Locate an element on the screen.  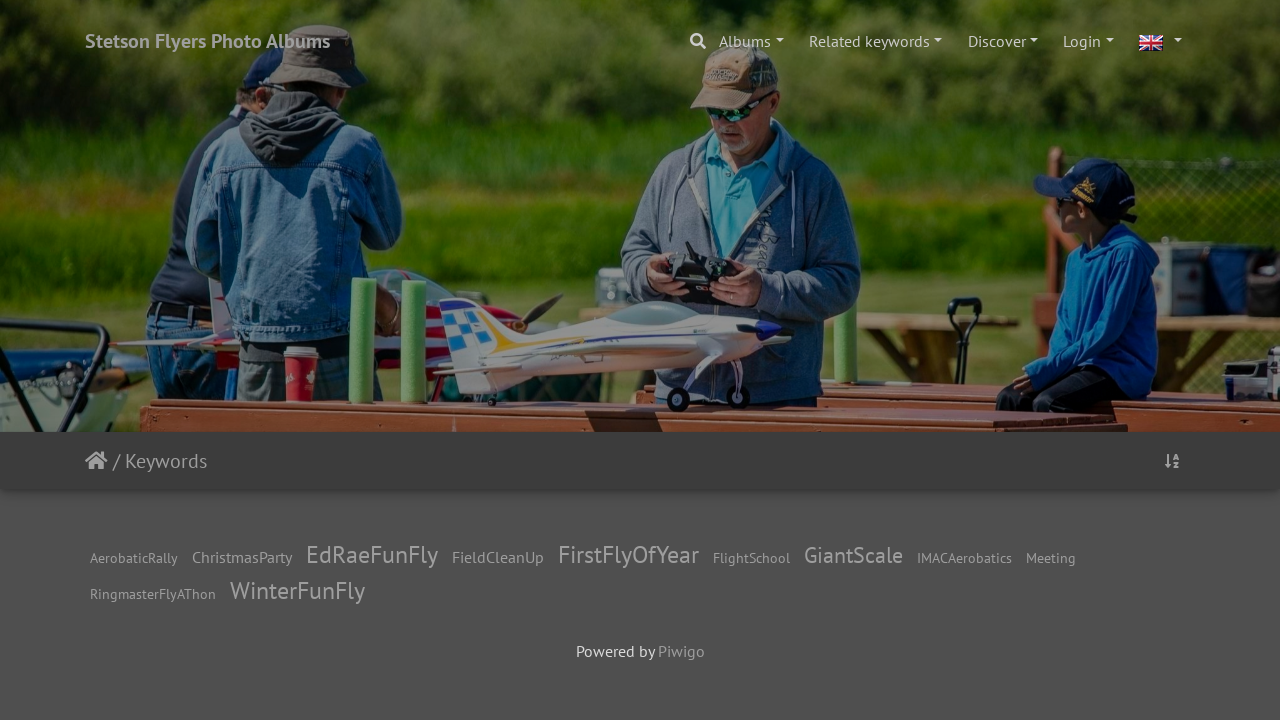
FieldCleanUp is located at coordinates (498, 557).